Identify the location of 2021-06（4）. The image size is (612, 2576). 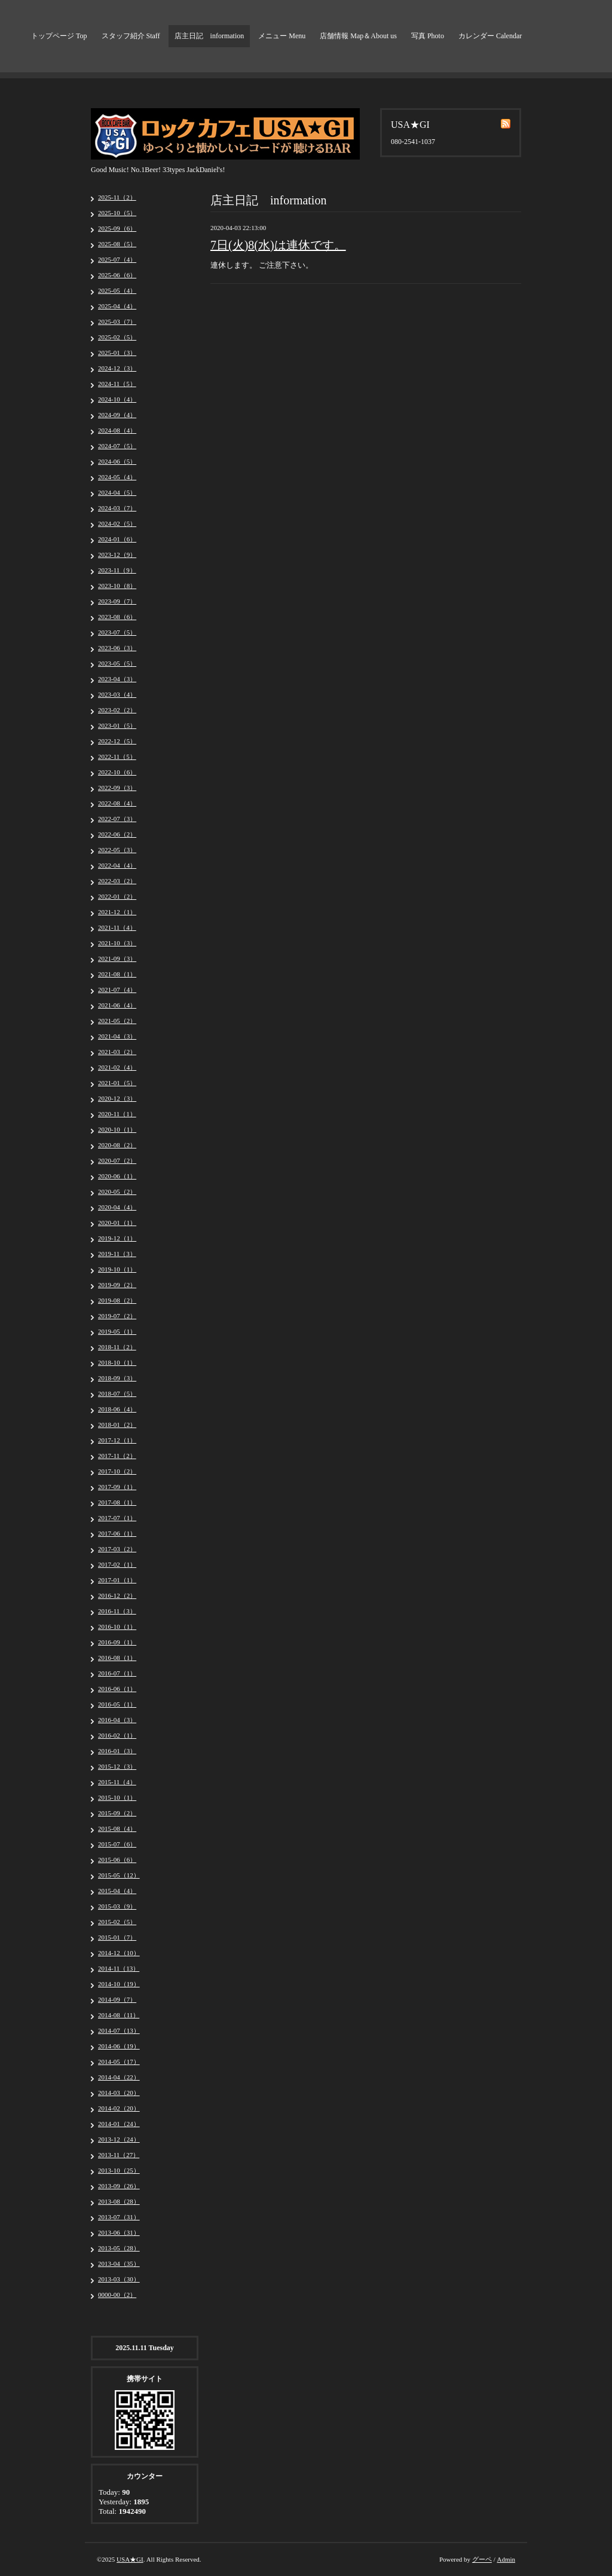
(117, 1005).